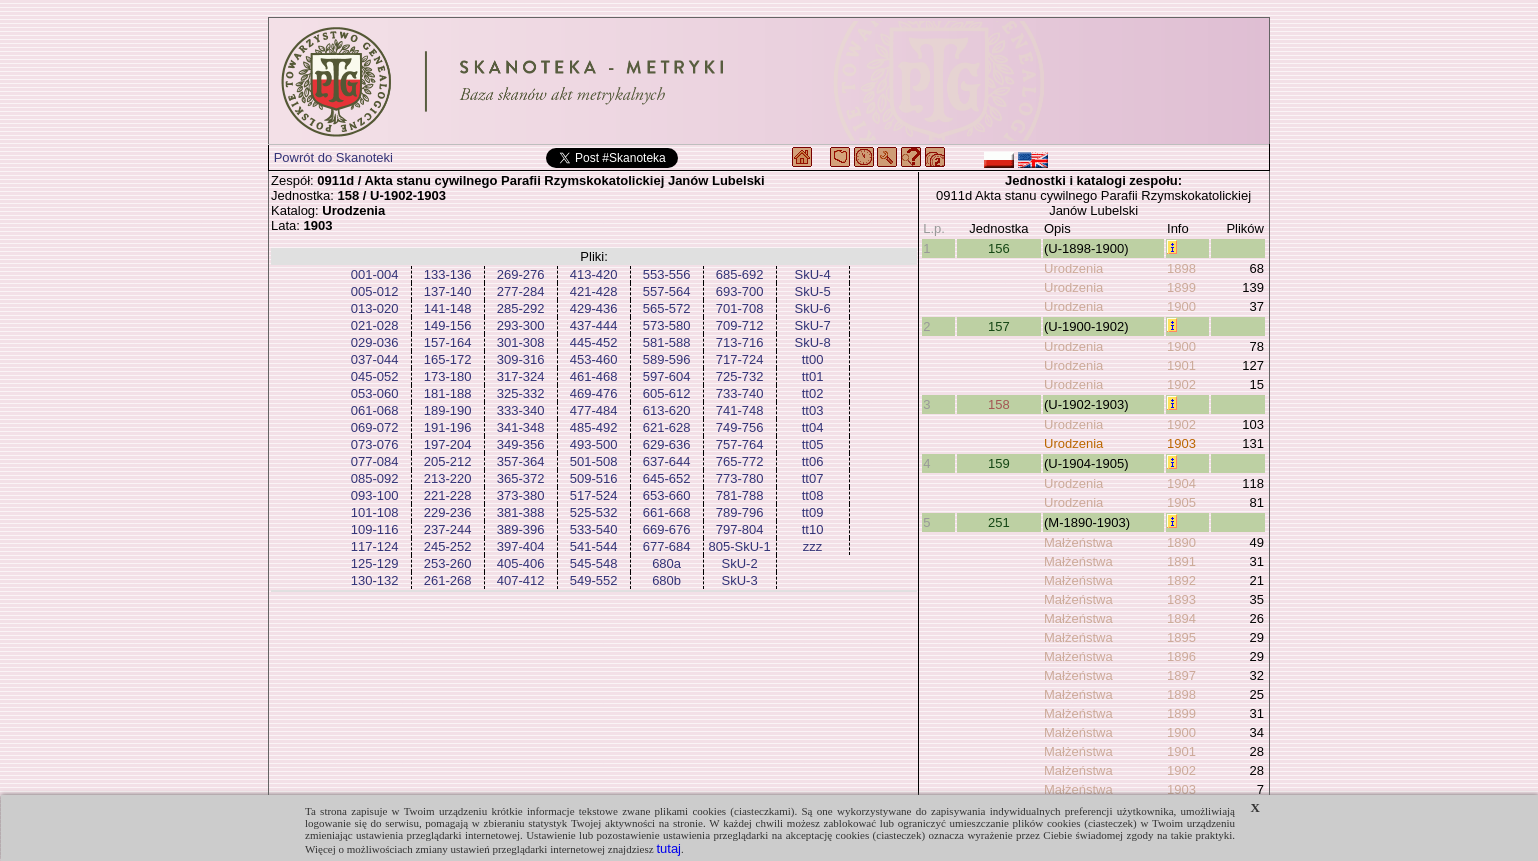 Image resolution: width=1538 pixels, height=861 pixels. I want to click on 805-SkU-1, so click(740, 546).